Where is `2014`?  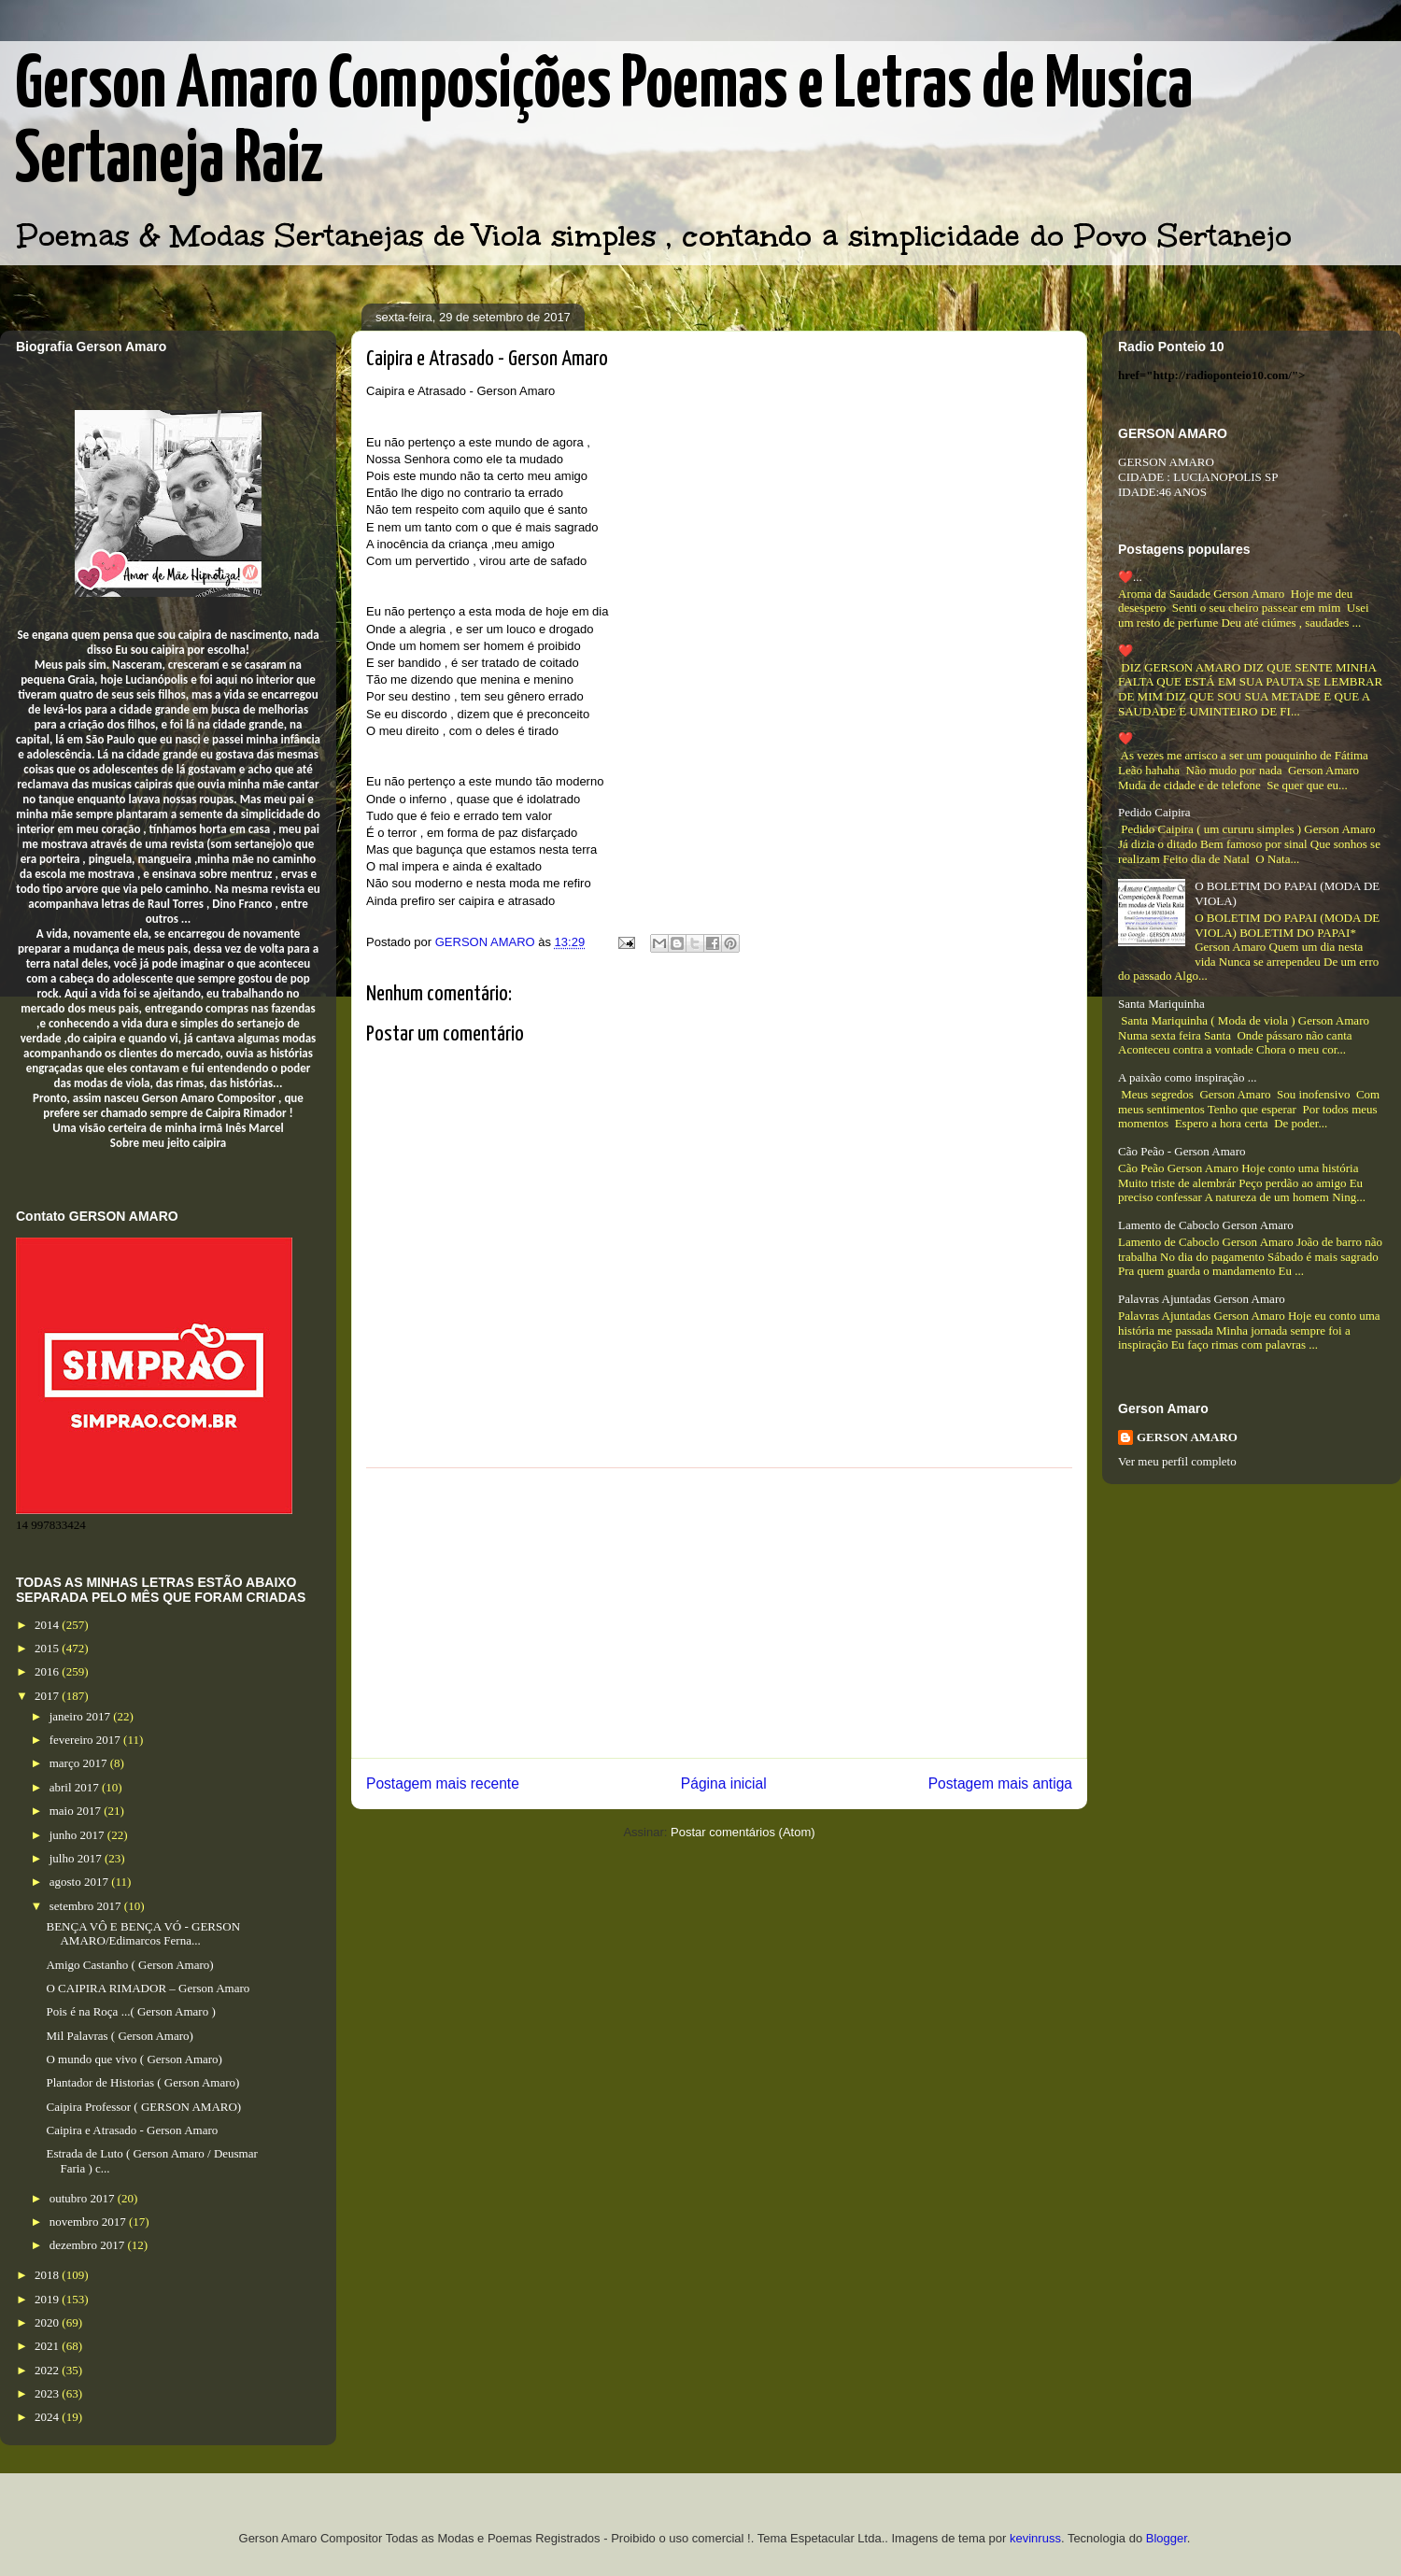 2014 is located at coordinates (48, 1625).